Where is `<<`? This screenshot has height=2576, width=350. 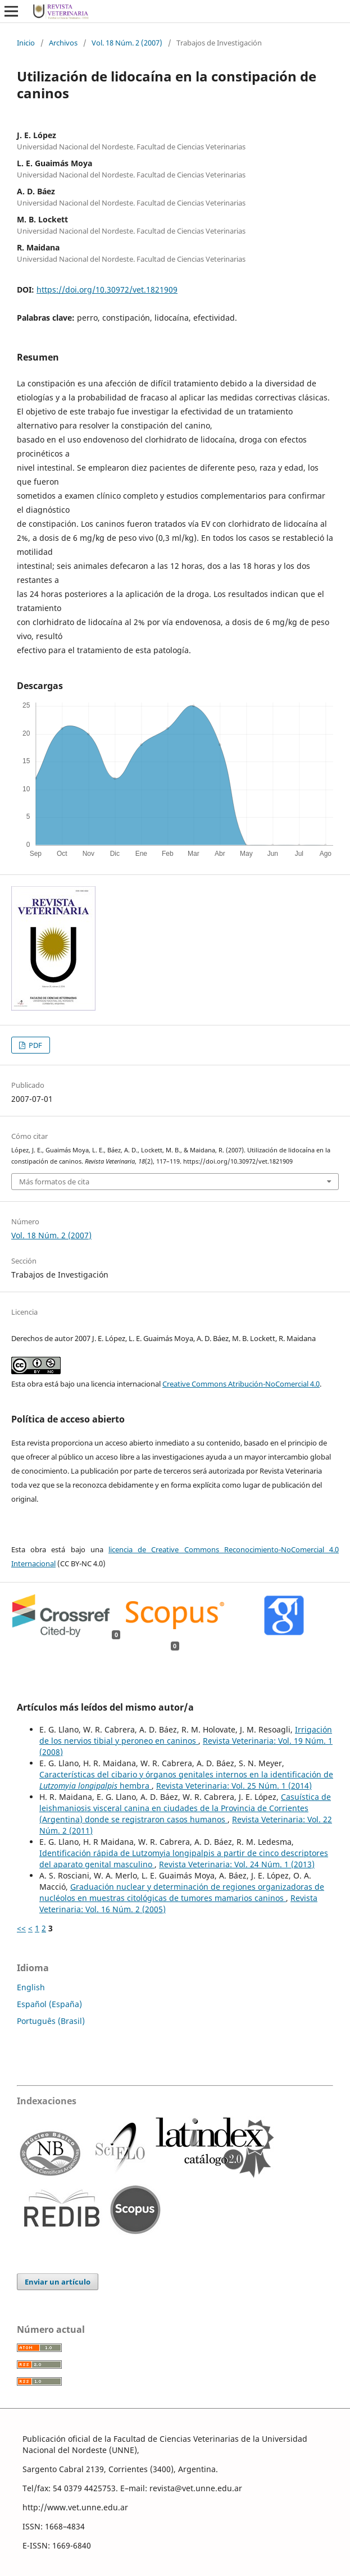
<< is located at coordinates (21, 1928).